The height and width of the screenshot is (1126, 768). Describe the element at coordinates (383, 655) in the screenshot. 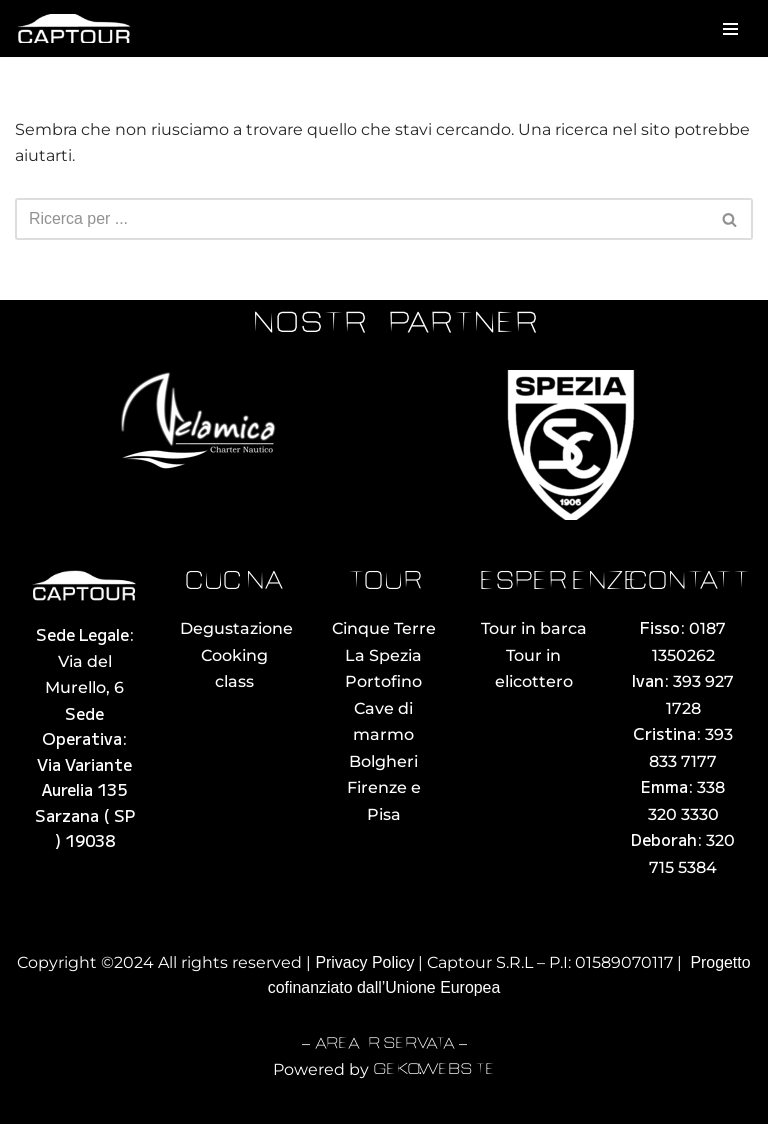

I see `La Spezia` at that location.